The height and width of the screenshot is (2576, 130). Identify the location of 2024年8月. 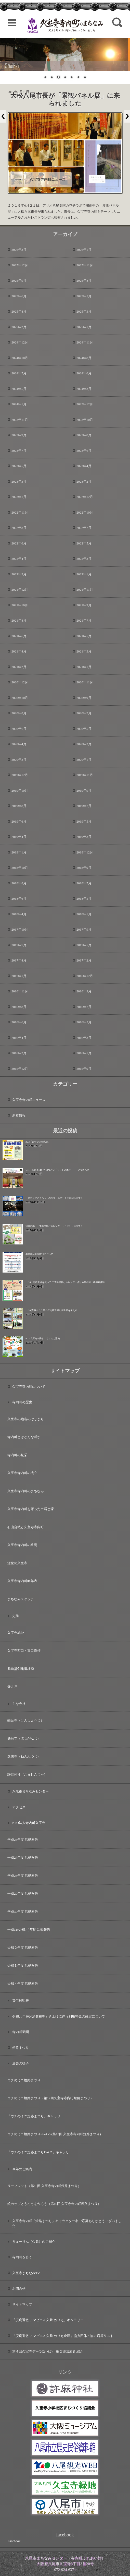
(84, 358).